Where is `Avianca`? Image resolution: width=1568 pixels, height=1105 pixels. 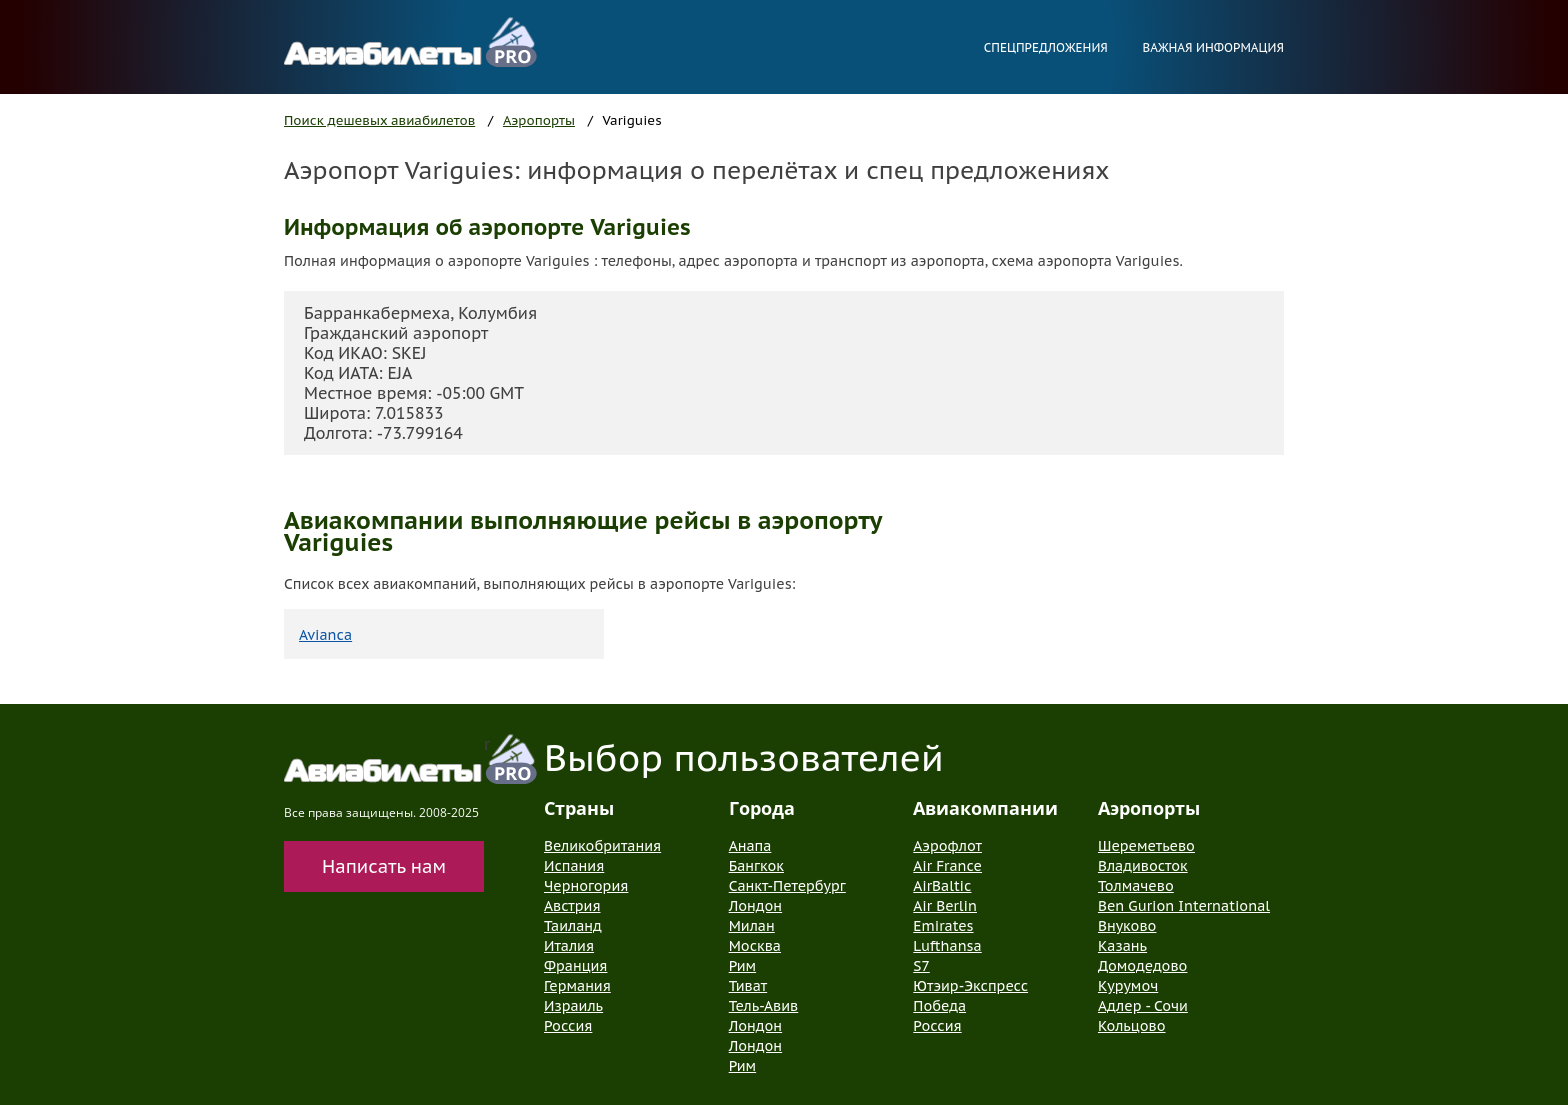
Avianca is located at coordinates (325, 635).